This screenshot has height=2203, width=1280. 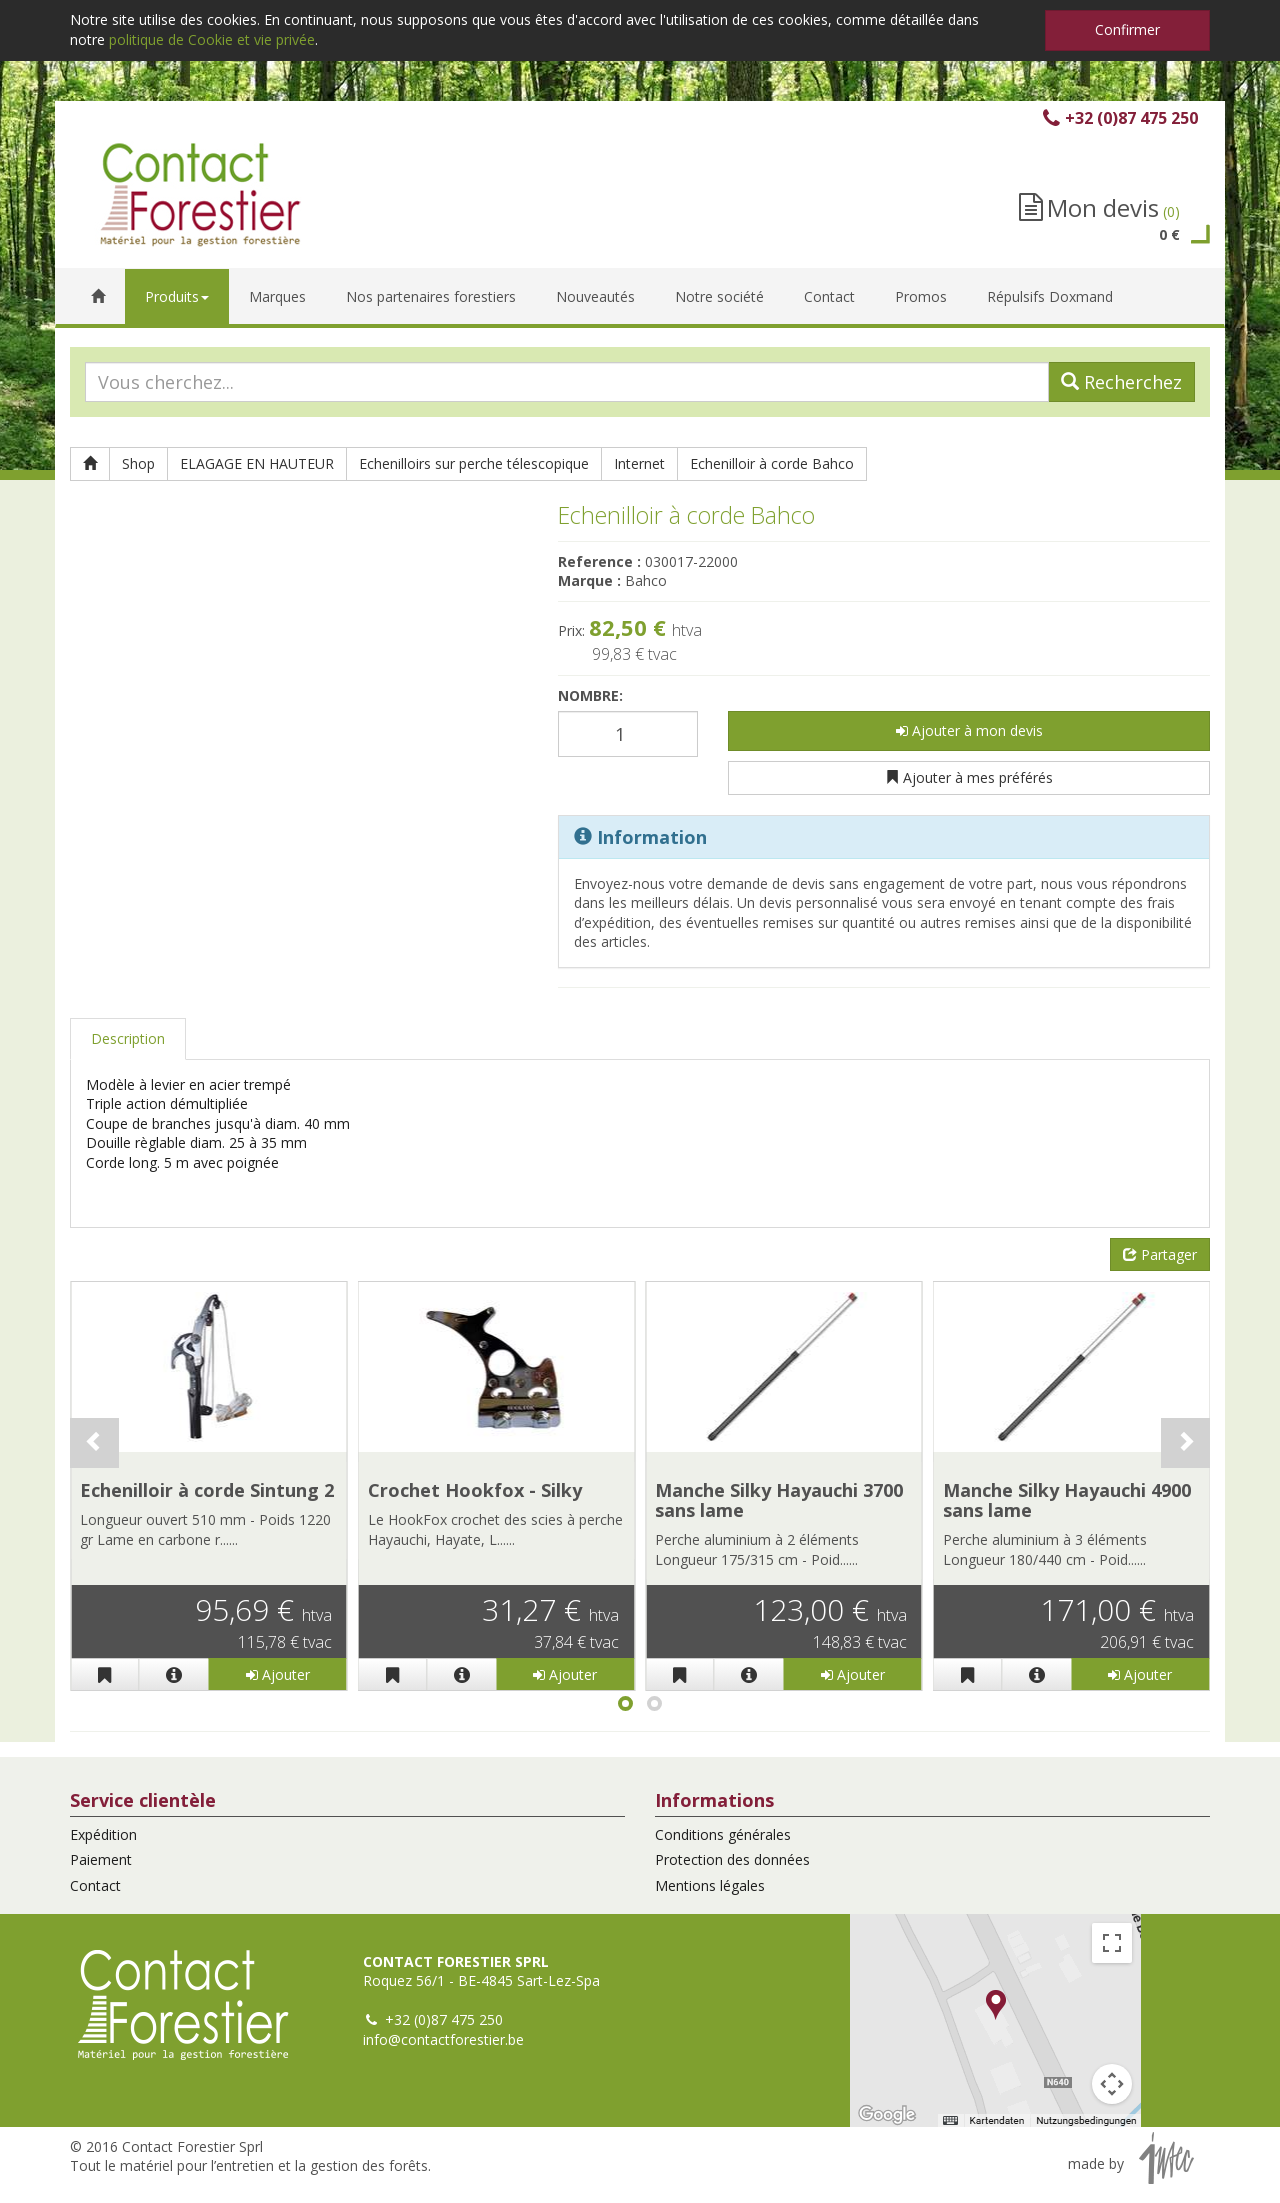 What do you see at coordinates (1067, 1500) in the screenshot?
I see `Manche Silky Hayauchi 4900 sans lame` at bounding box center [1067, 1500].